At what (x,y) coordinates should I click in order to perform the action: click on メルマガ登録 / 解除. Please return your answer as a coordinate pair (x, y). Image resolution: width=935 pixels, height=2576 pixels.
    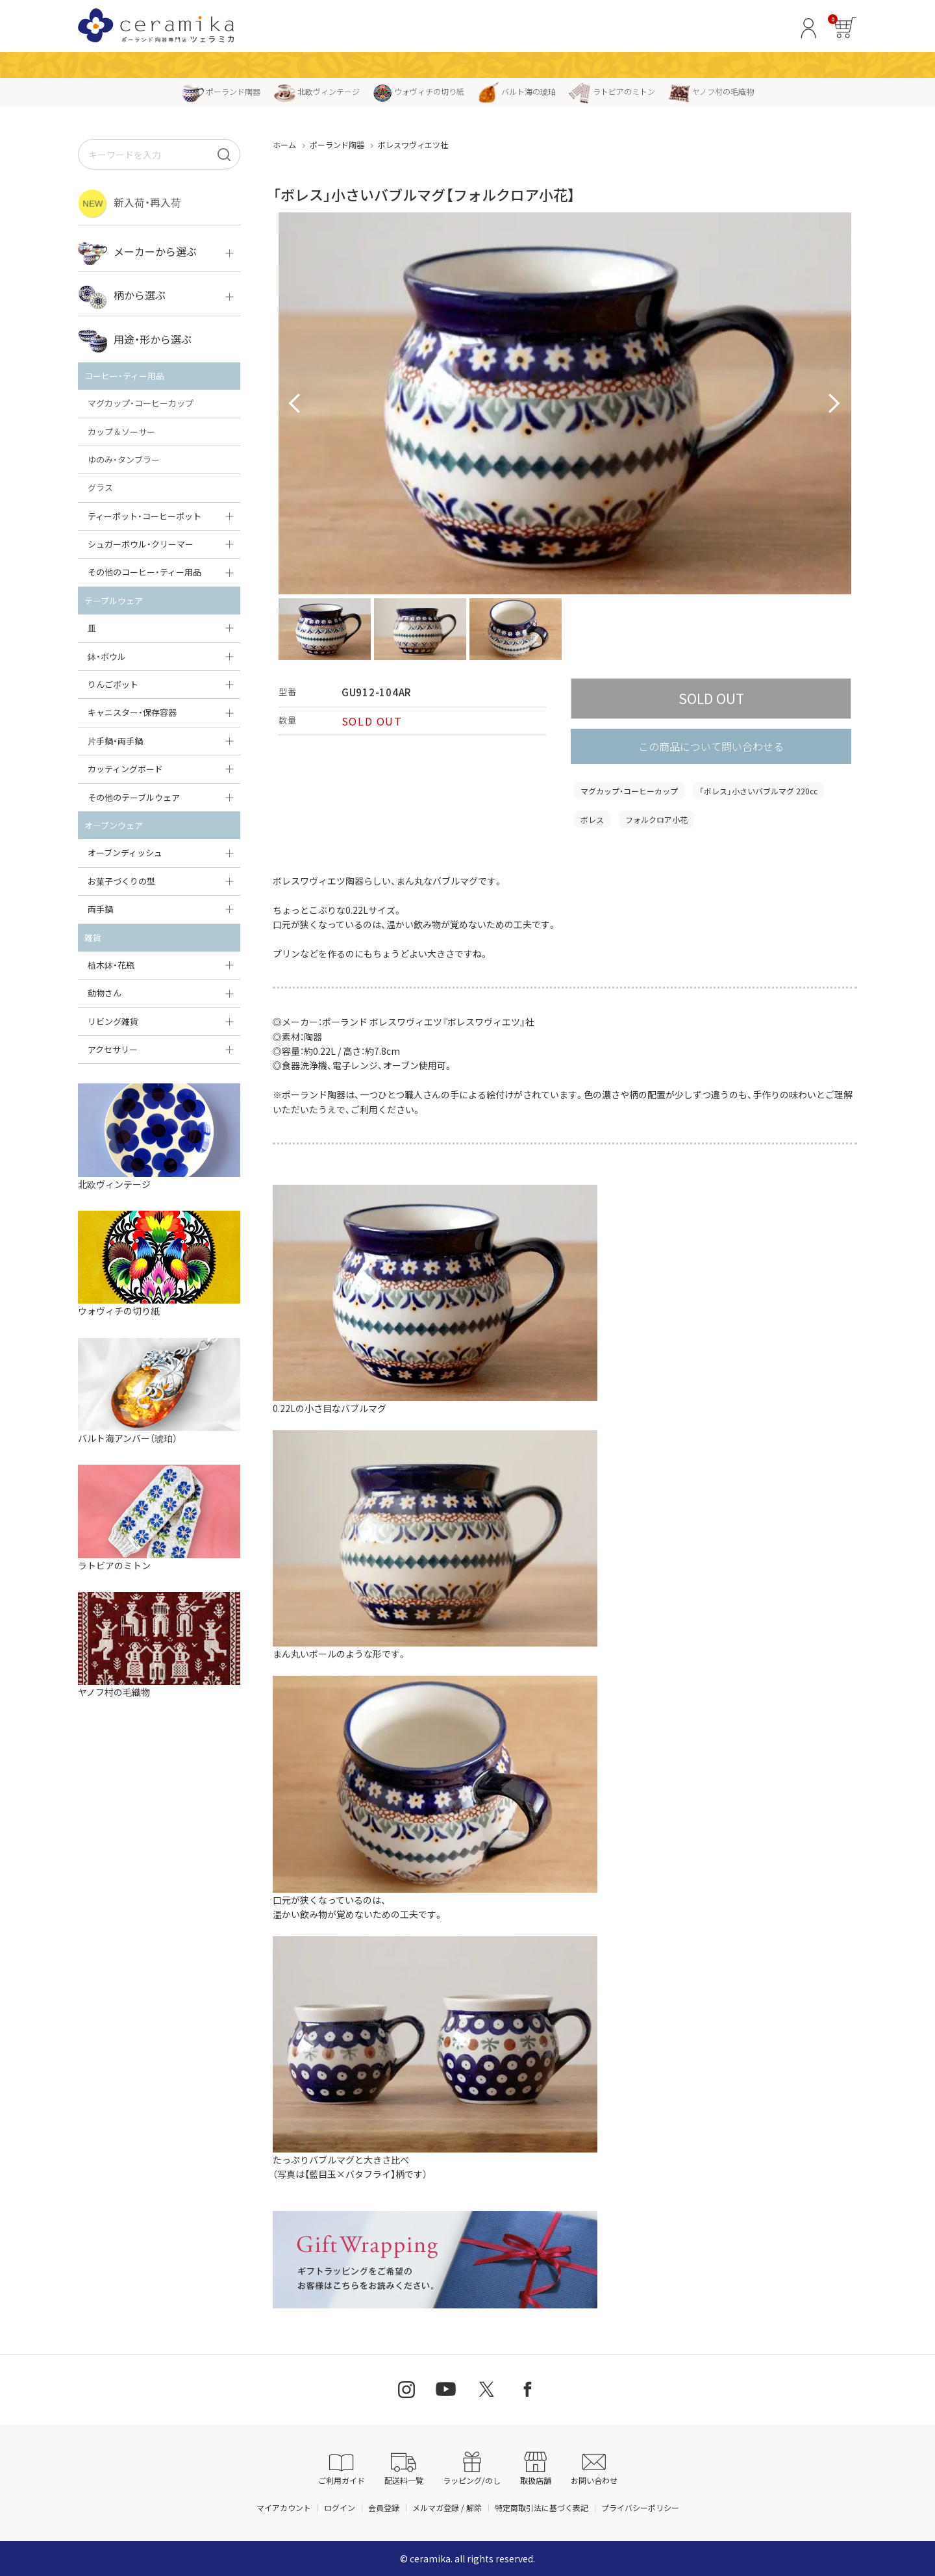
    Looking at the image, I should click on (447, 2507).